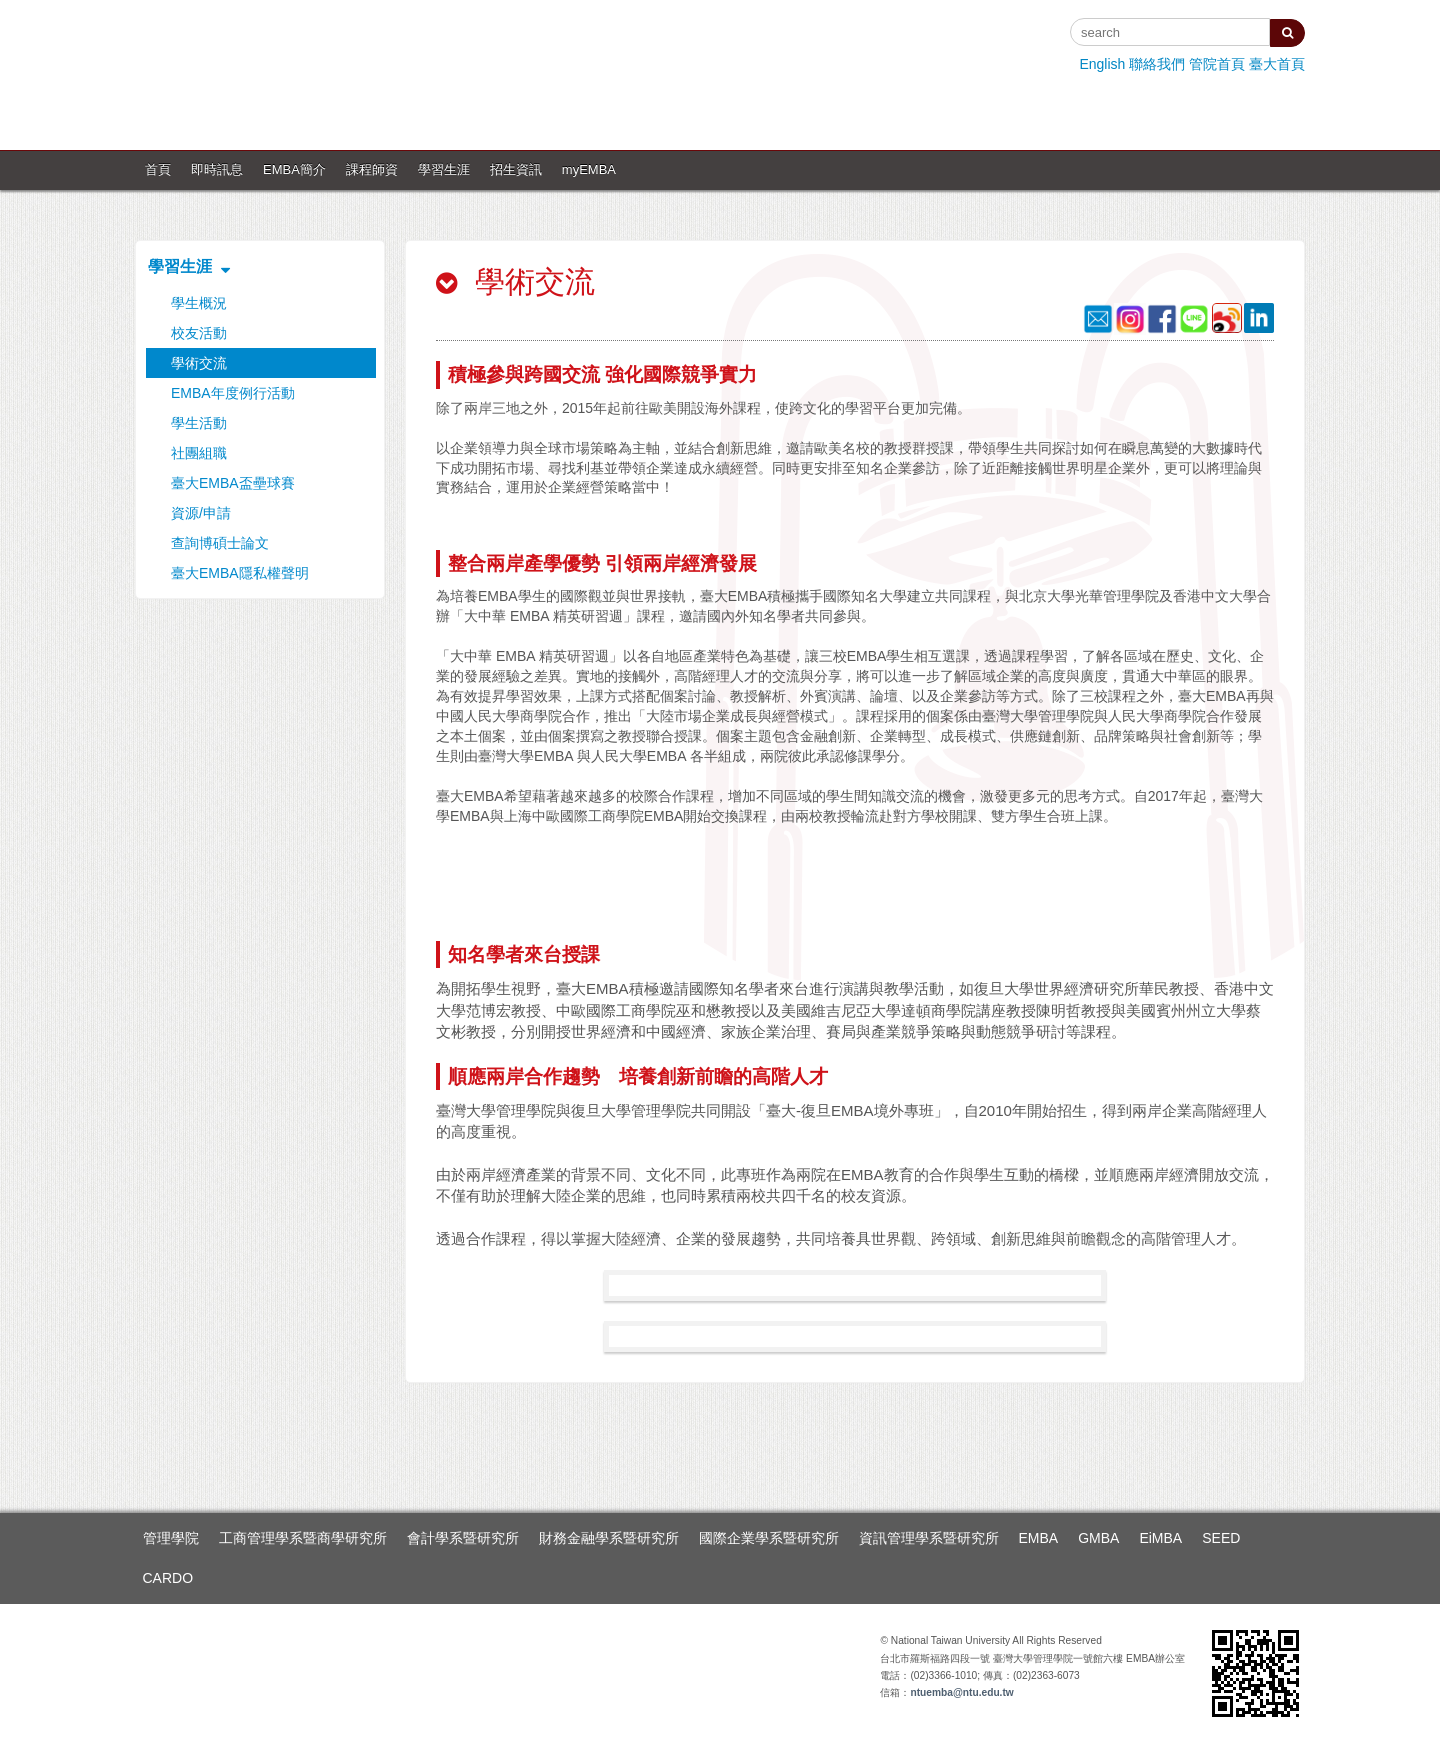 The width and height of the screenshot is (1440, 1743). I want to click on 管院首頁, so click(1217, 64).